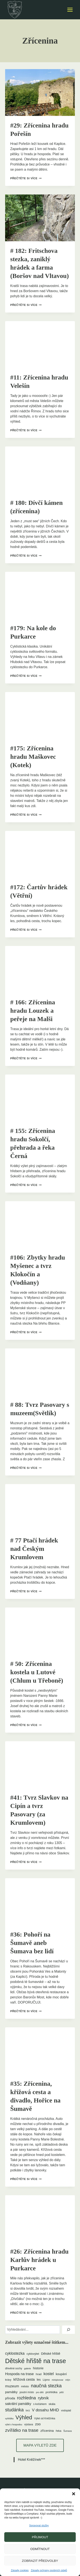  Describe the element at coordinates (45, 2410) in the screenshot. I see `V dosahu MHD [V dosahu MHD (12 položek)]` at that location.